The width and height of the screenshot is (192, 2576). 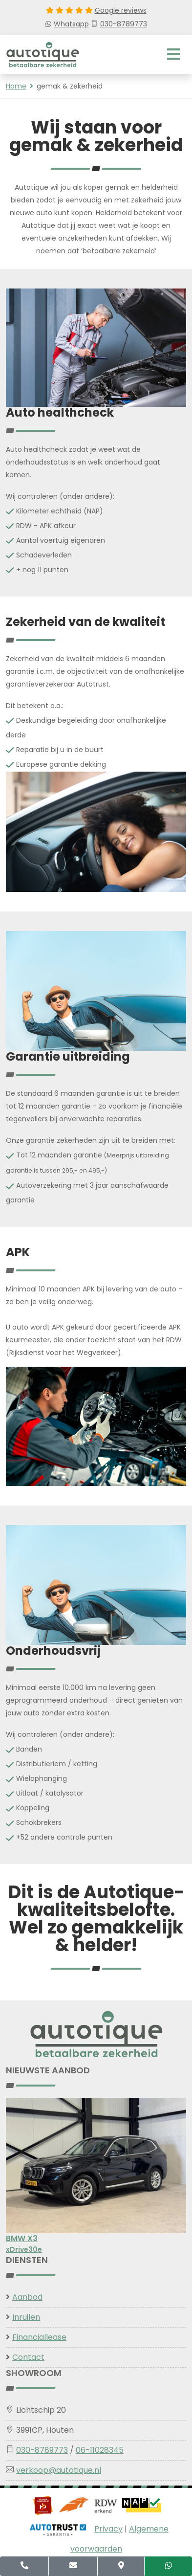 I want to click on Google reviews, so click(x=121, y=10).